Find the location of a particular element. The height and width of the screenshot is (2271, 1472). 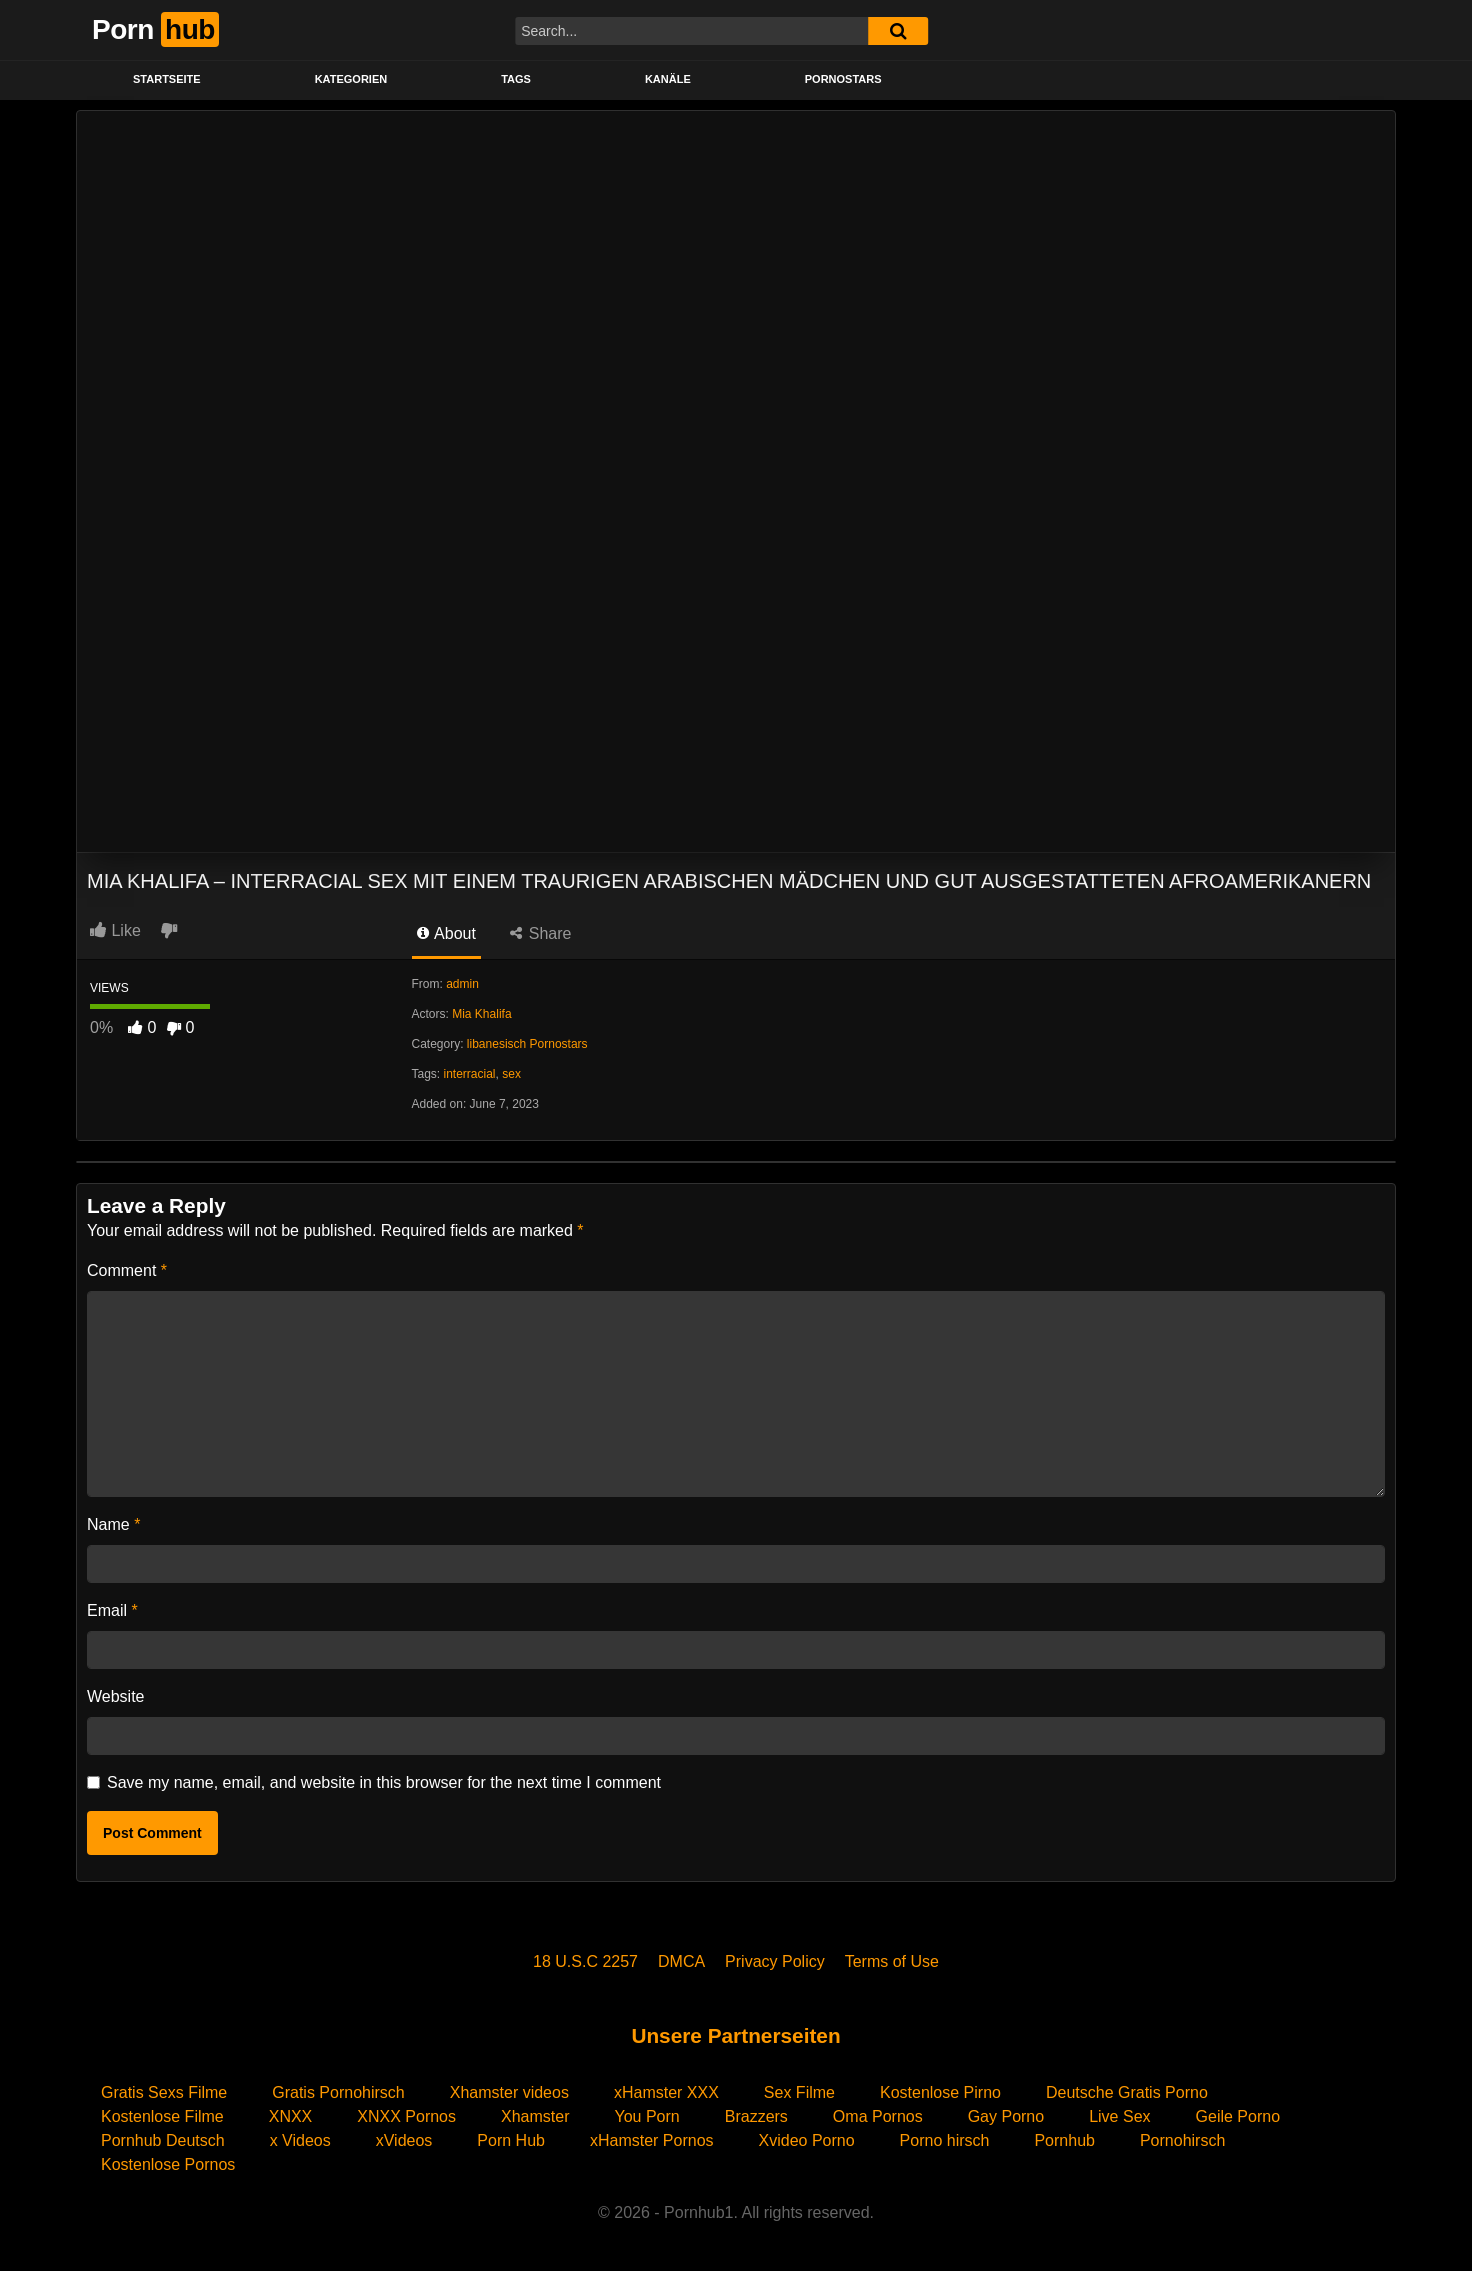

admin is located at coordinates (462, 984).